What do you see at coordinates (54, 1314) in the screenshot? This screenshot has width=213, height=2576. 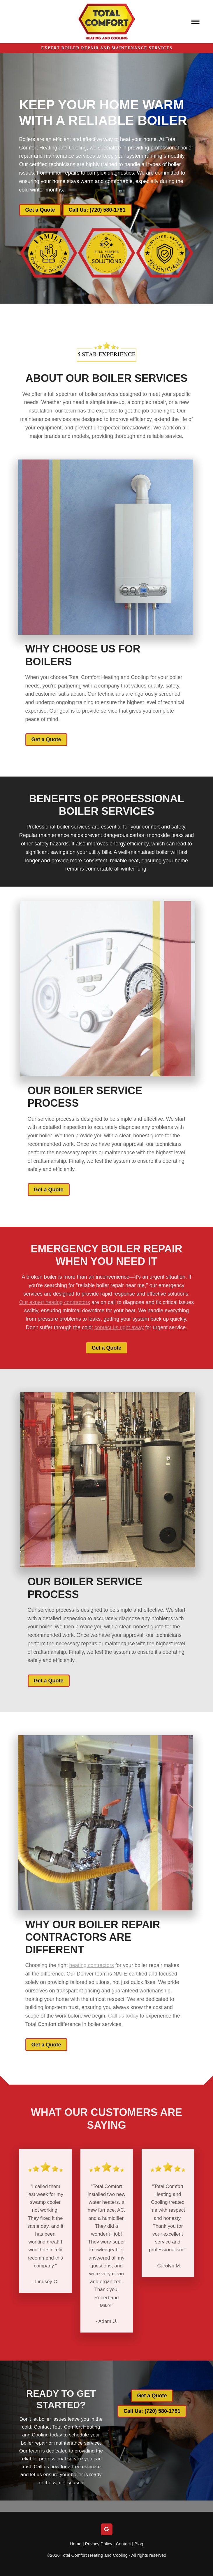 I see `Our expert heating contractors` at bounding box center [54, 1314].